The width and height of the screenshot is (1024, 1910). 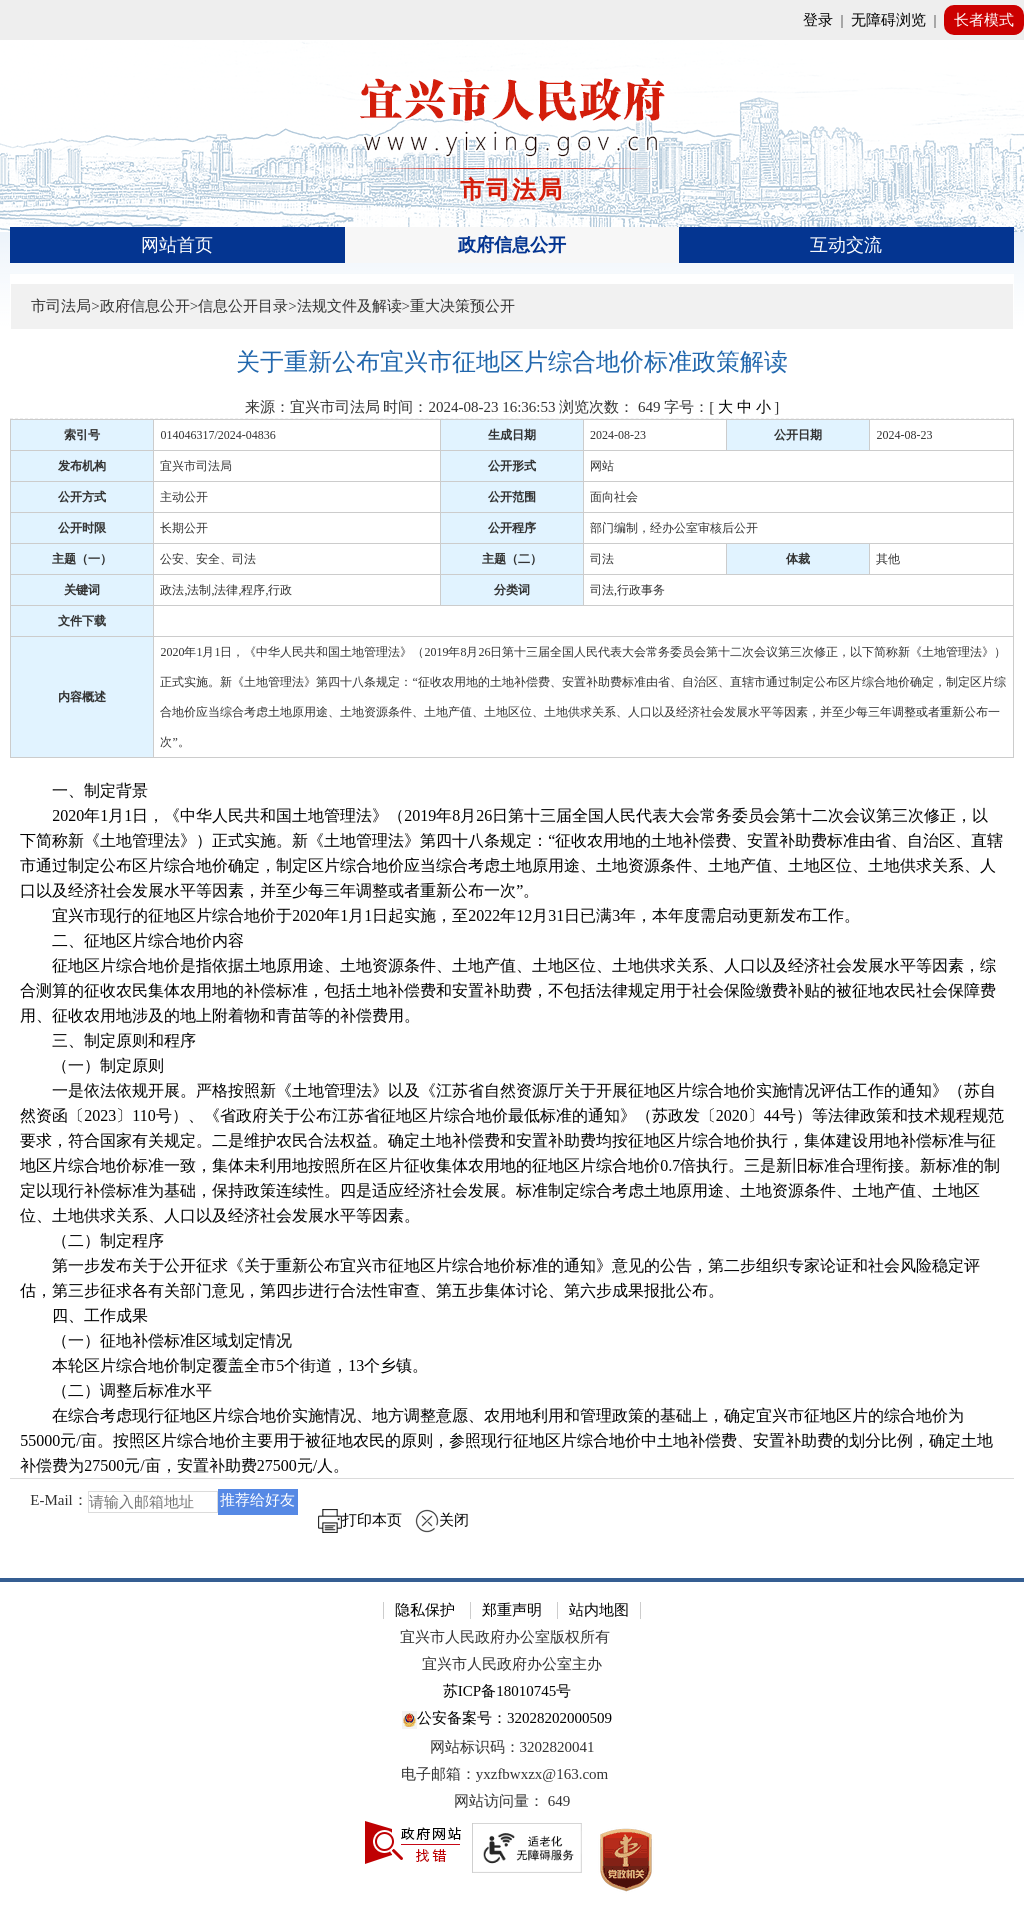 I want to click on 长期公开, so click(x=184, y=528).